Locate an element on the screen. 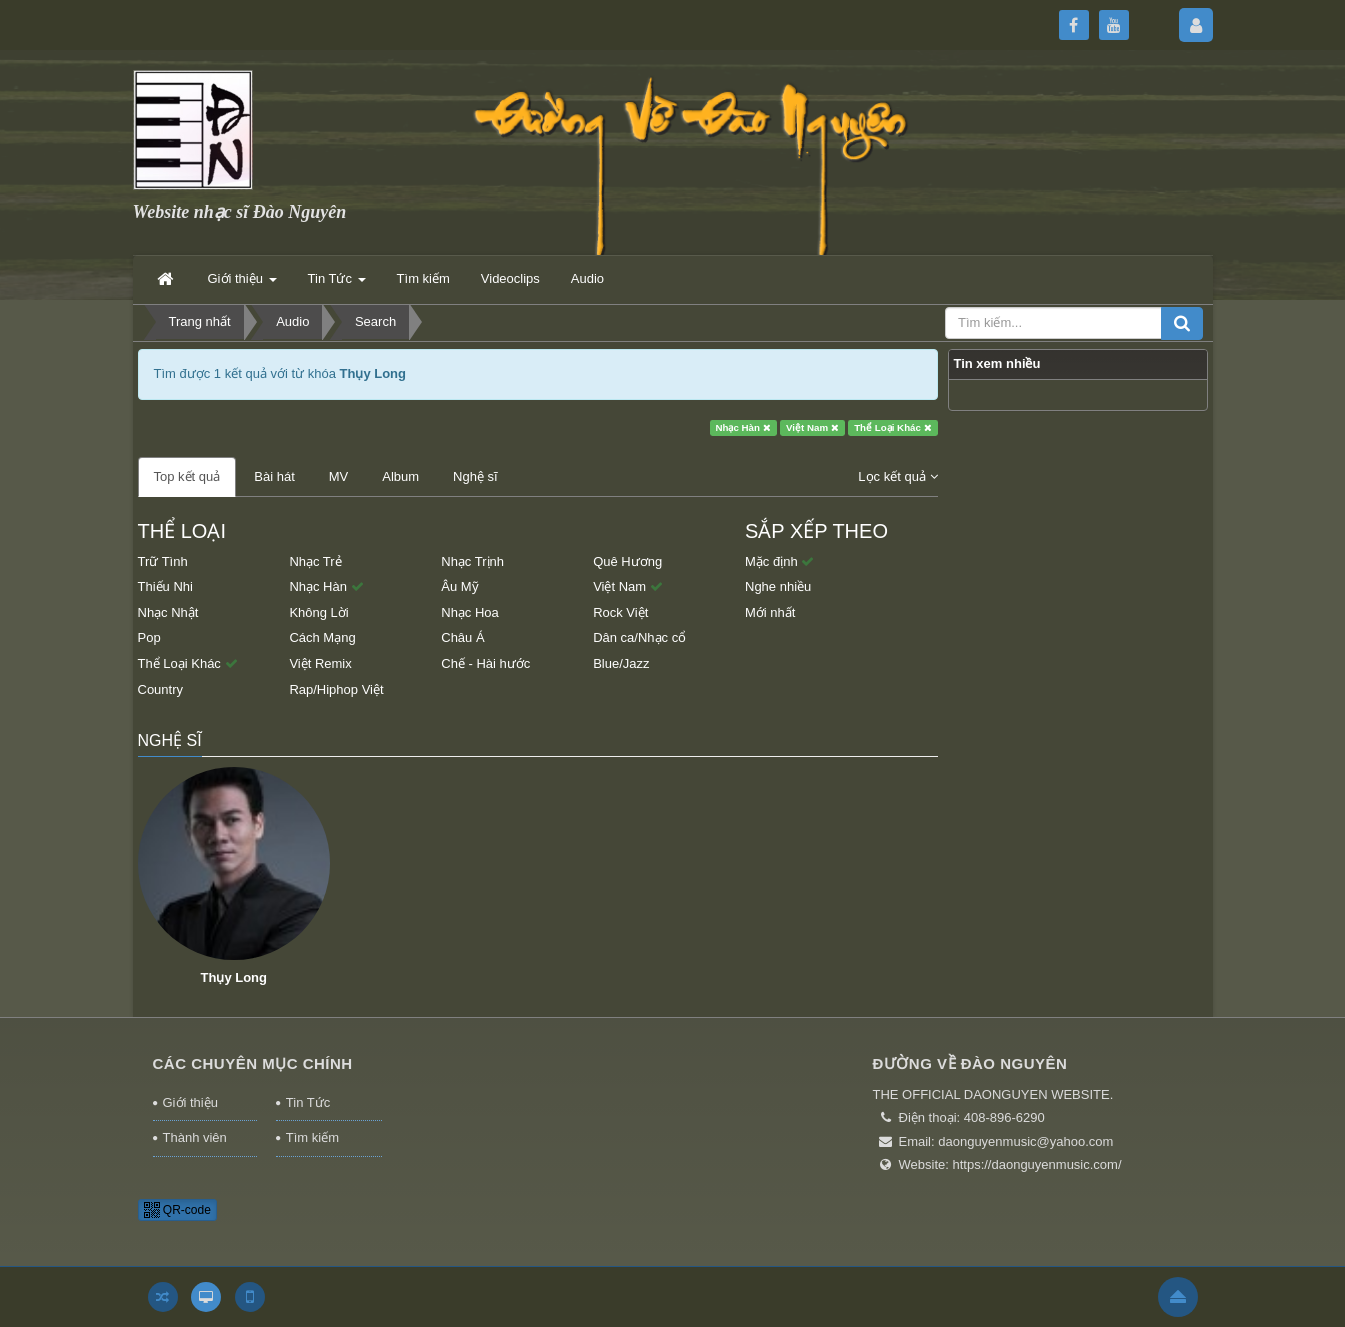  Blue/Jazz is located at coordinates (621, 663).